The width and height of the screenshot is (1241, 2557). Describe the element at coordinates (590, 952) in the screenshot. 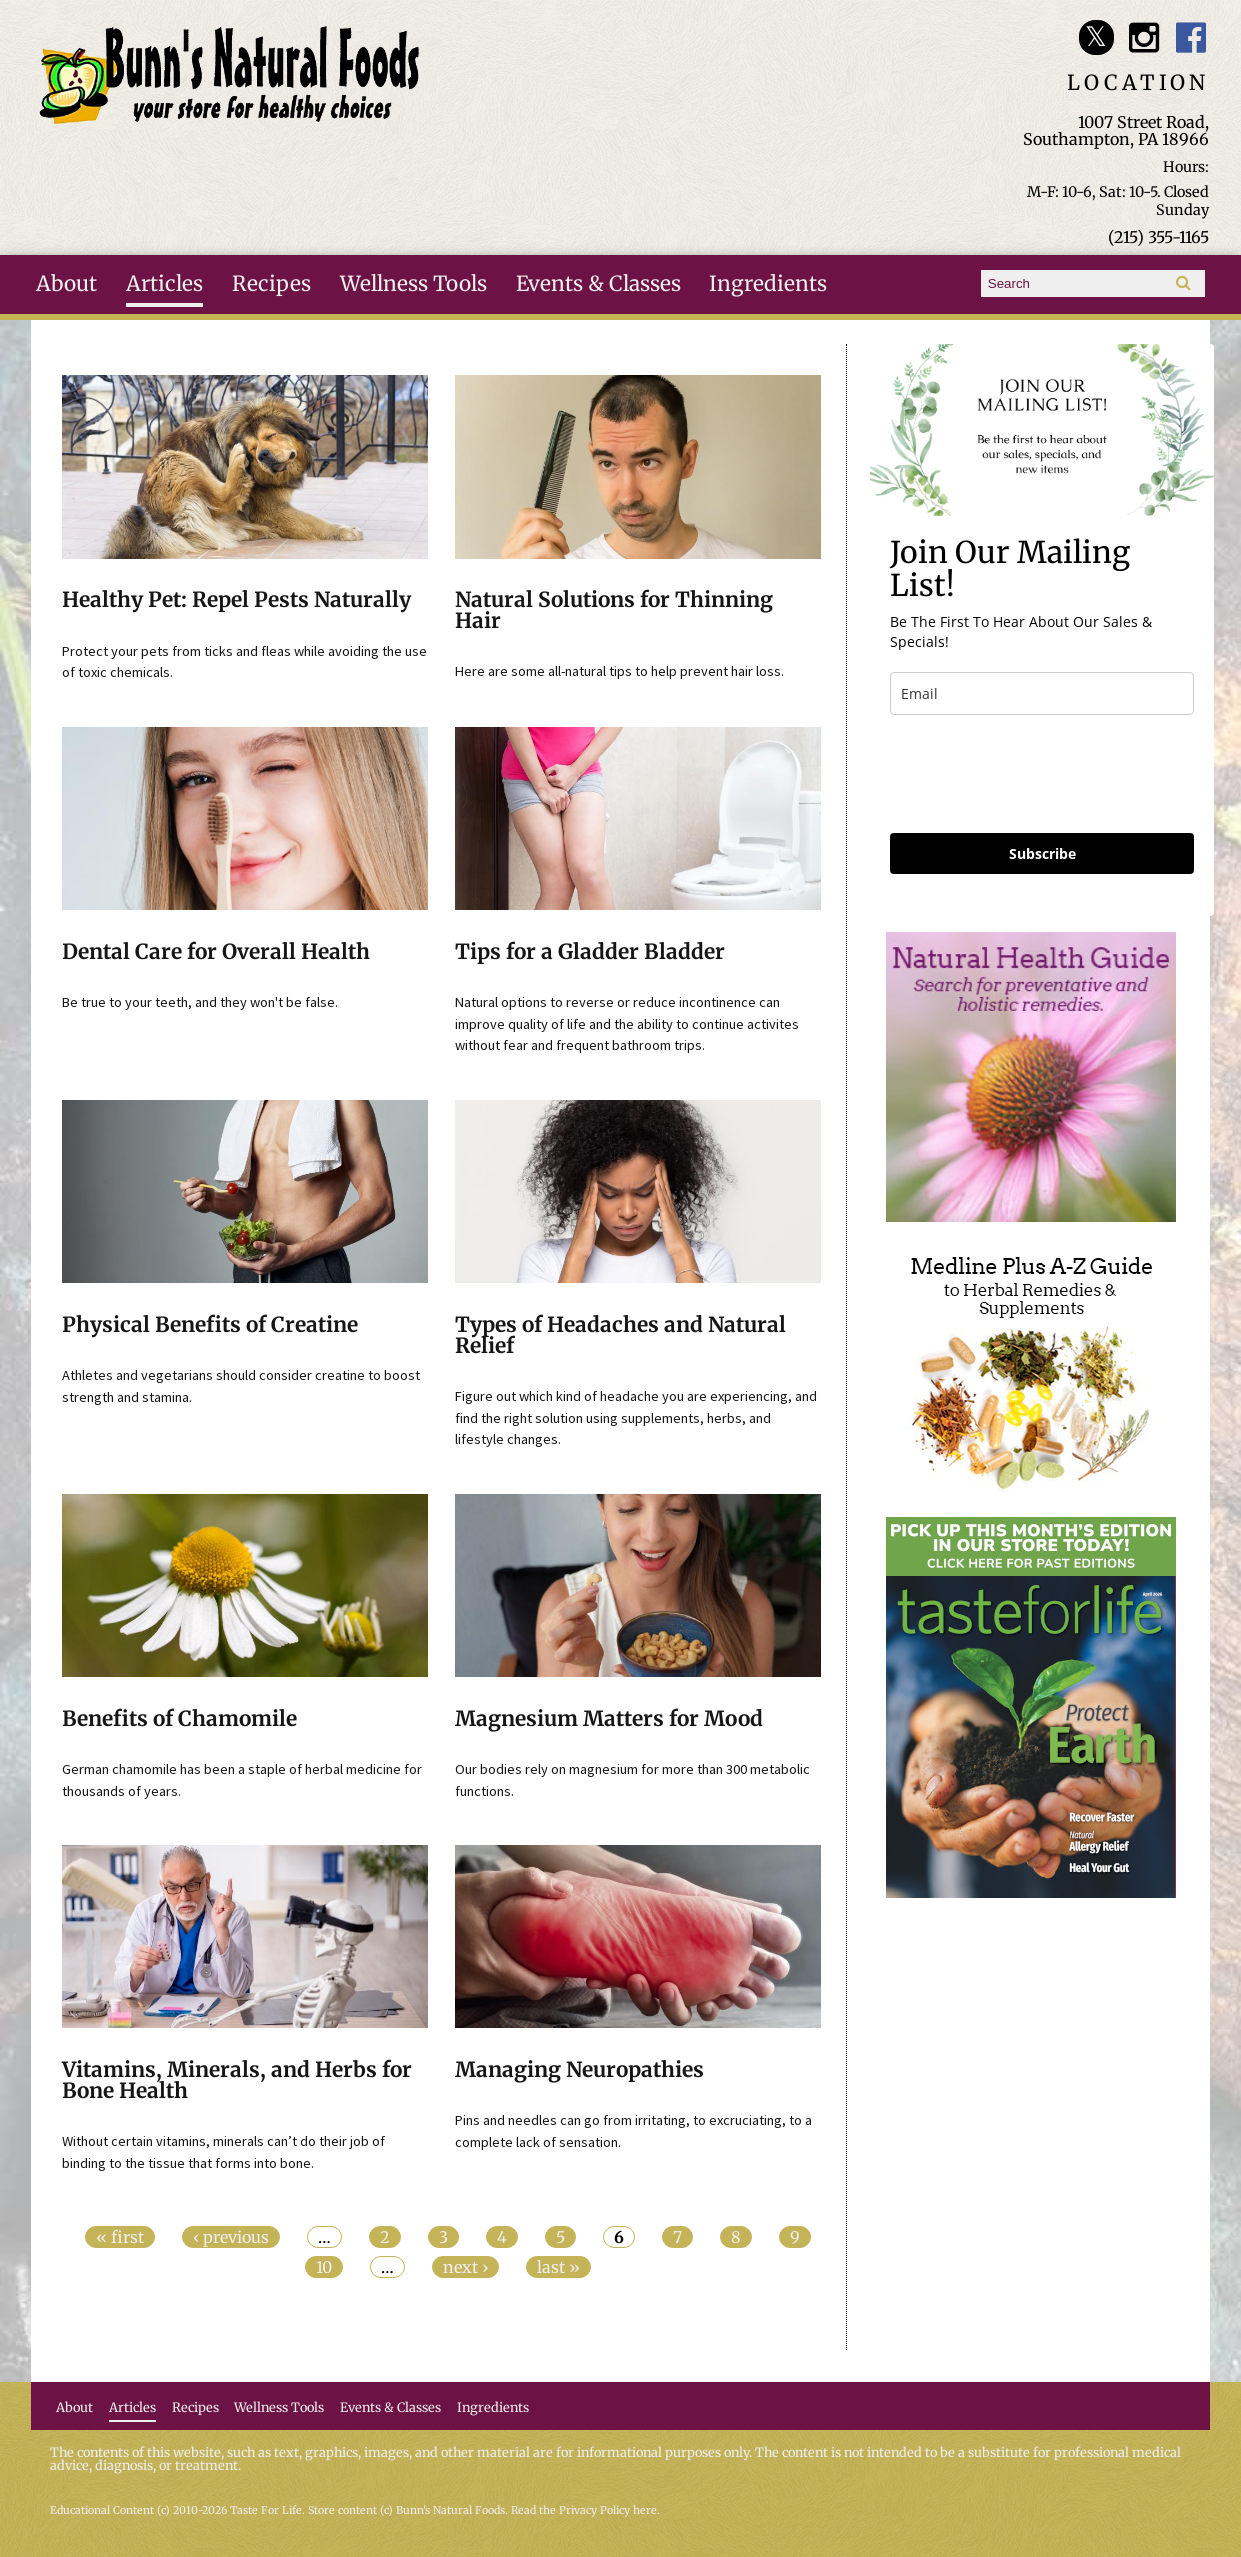

I see `Tips for a Gladder Bladder` at that location.